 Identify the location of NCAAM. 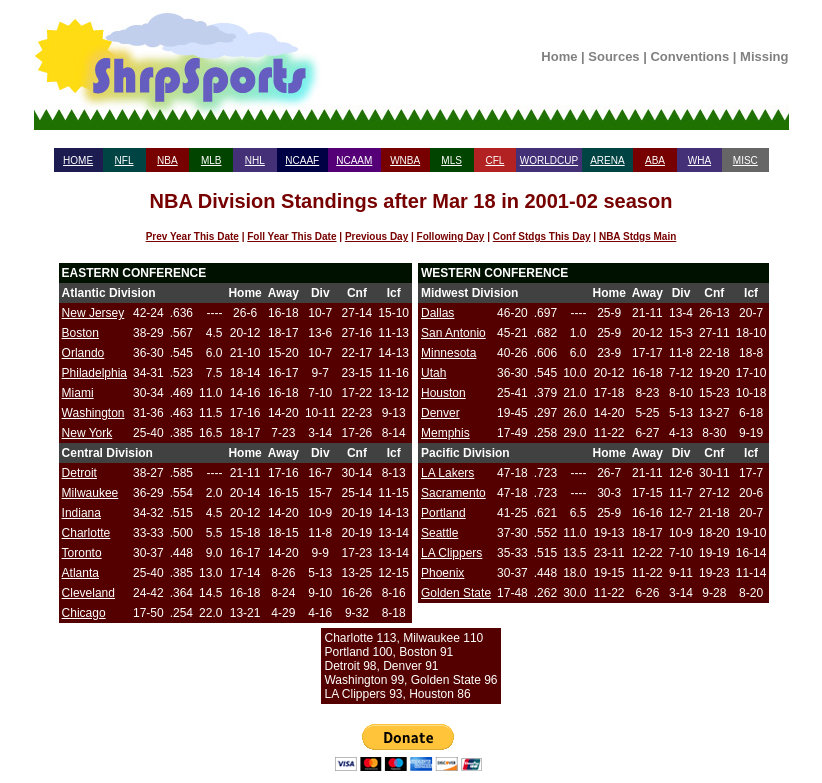
(354, 160).